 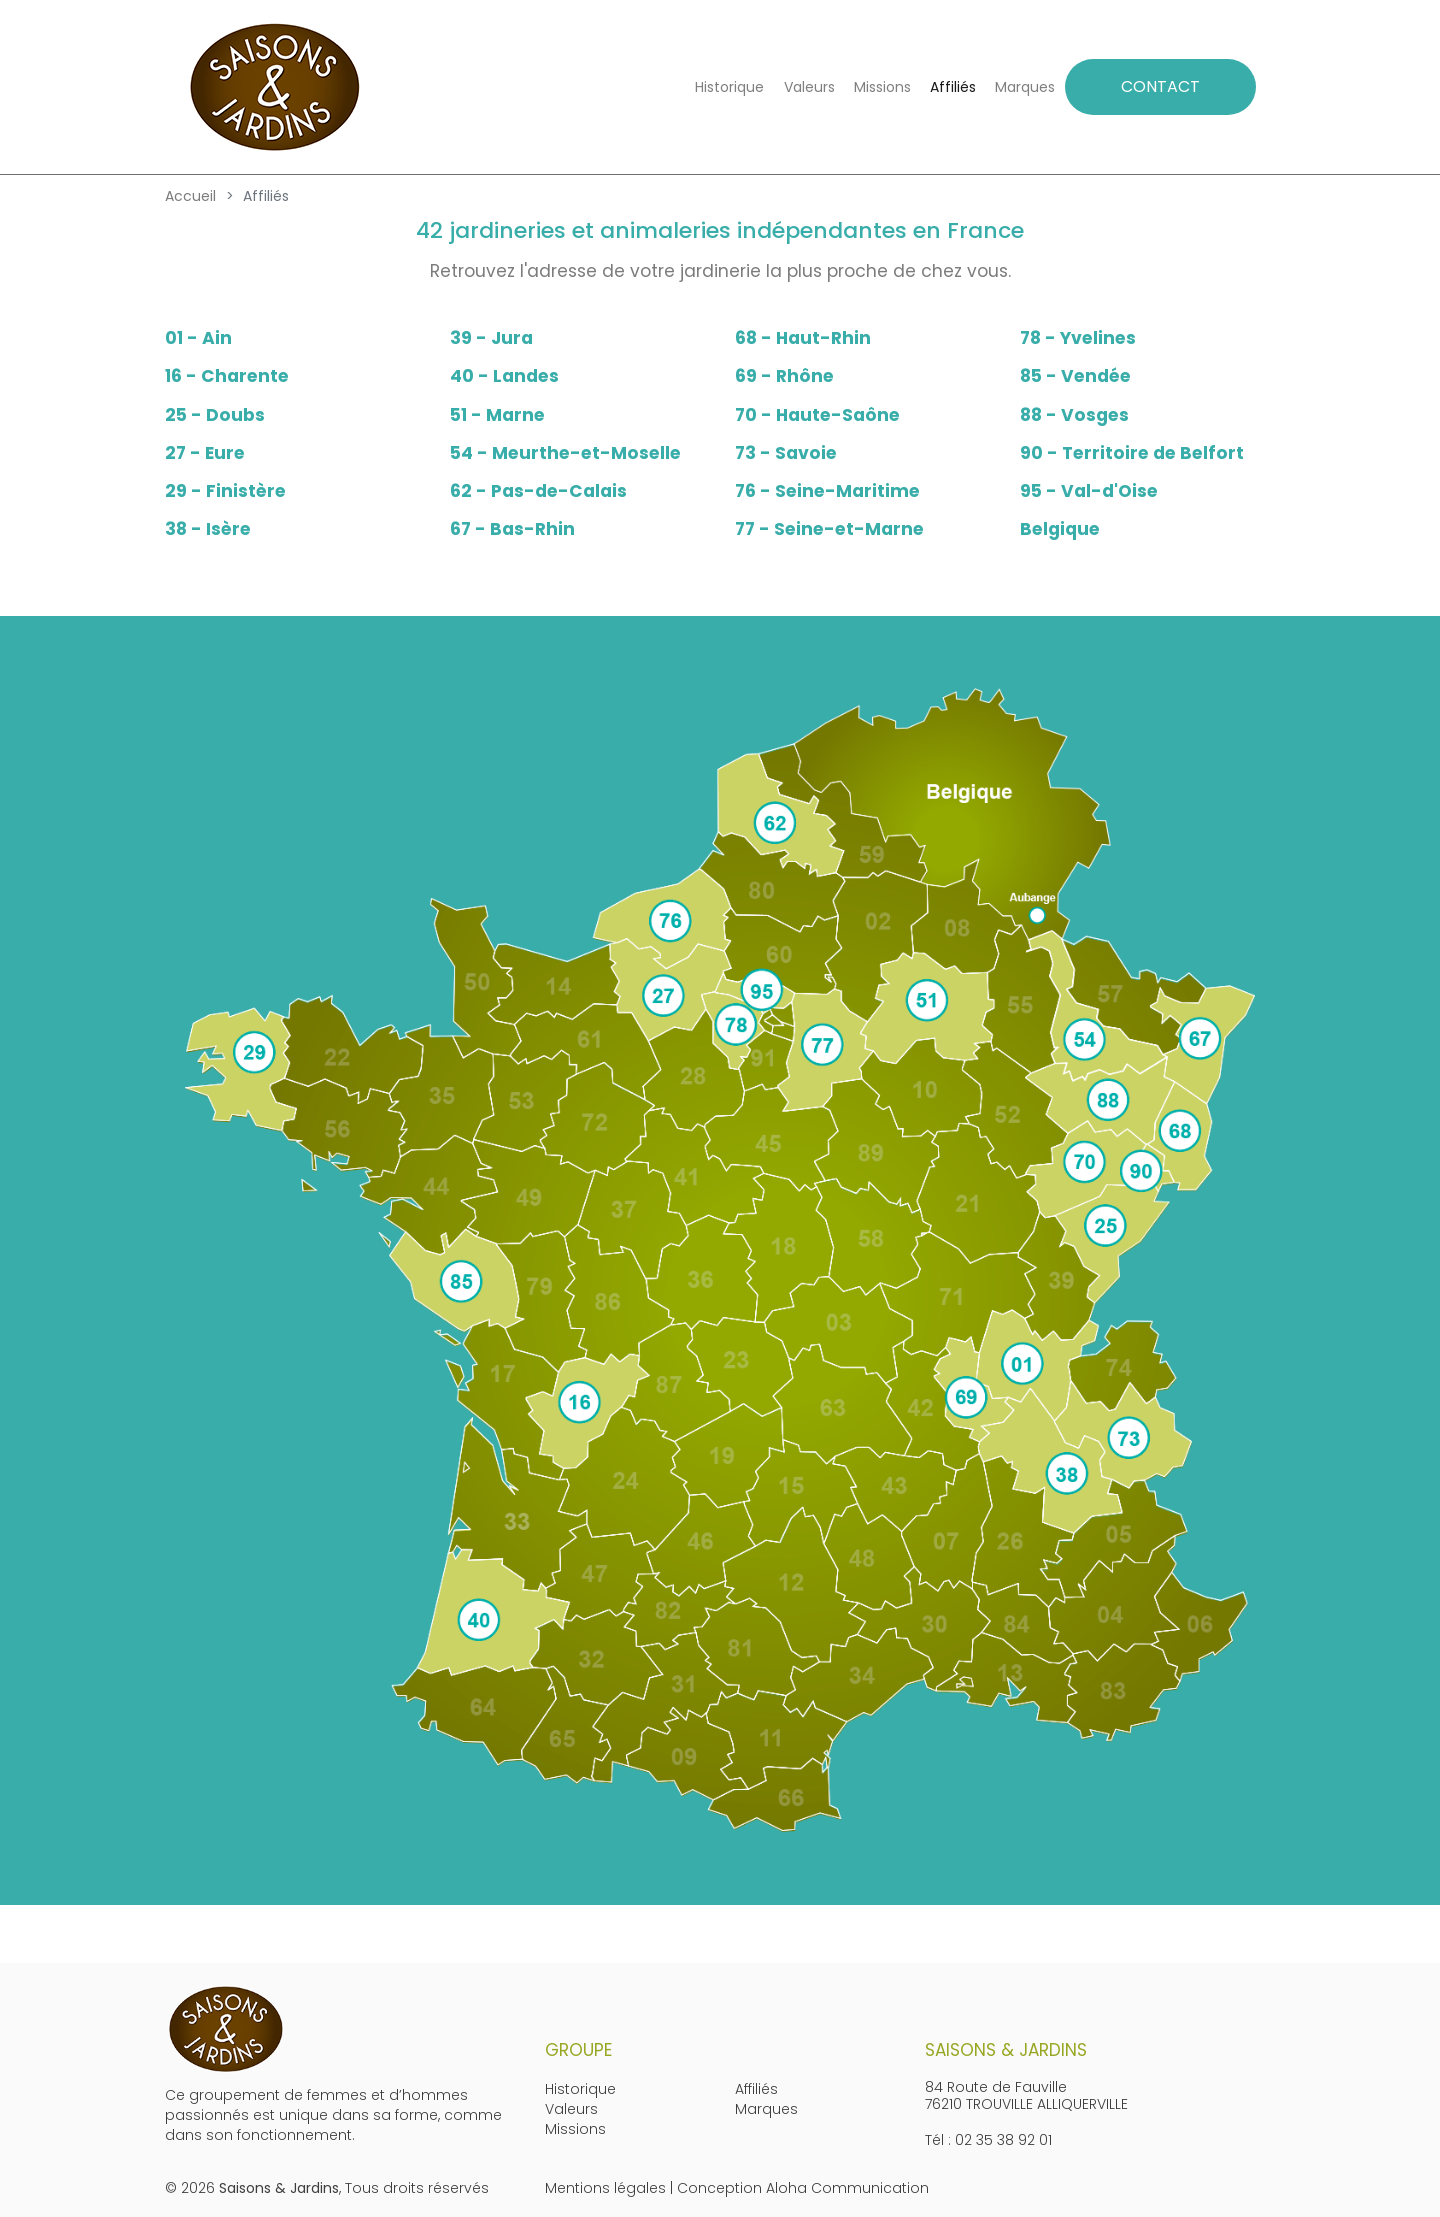 What do you see at coordinates (953, 87) in the screenshot?
I see `Affiliés` at bounding box center [953, 87].